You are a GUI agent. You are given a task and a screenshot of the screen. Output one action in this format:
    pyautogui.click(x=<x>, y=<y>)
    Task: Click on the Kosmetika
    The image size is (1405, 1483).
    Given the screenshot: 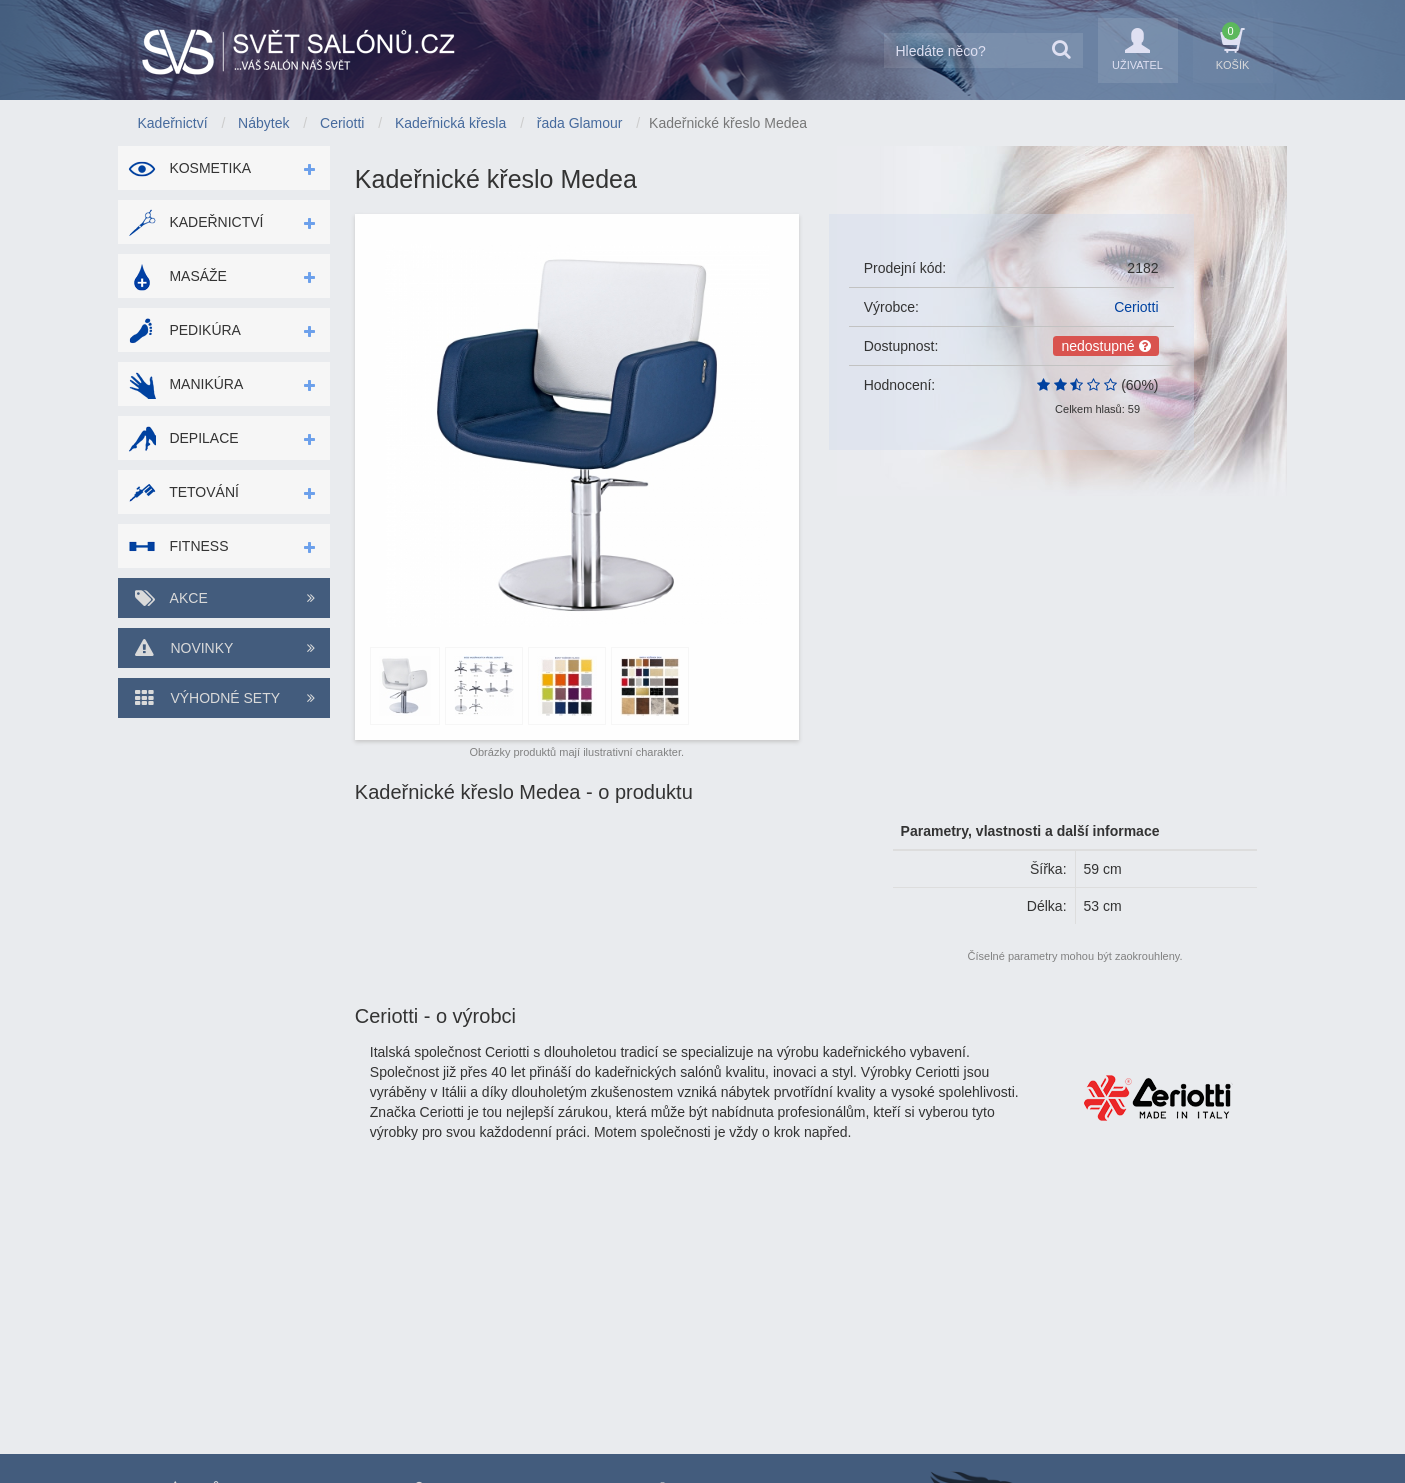 What is the action you would take?
    pyautogui.click(x=190, y=168)
    